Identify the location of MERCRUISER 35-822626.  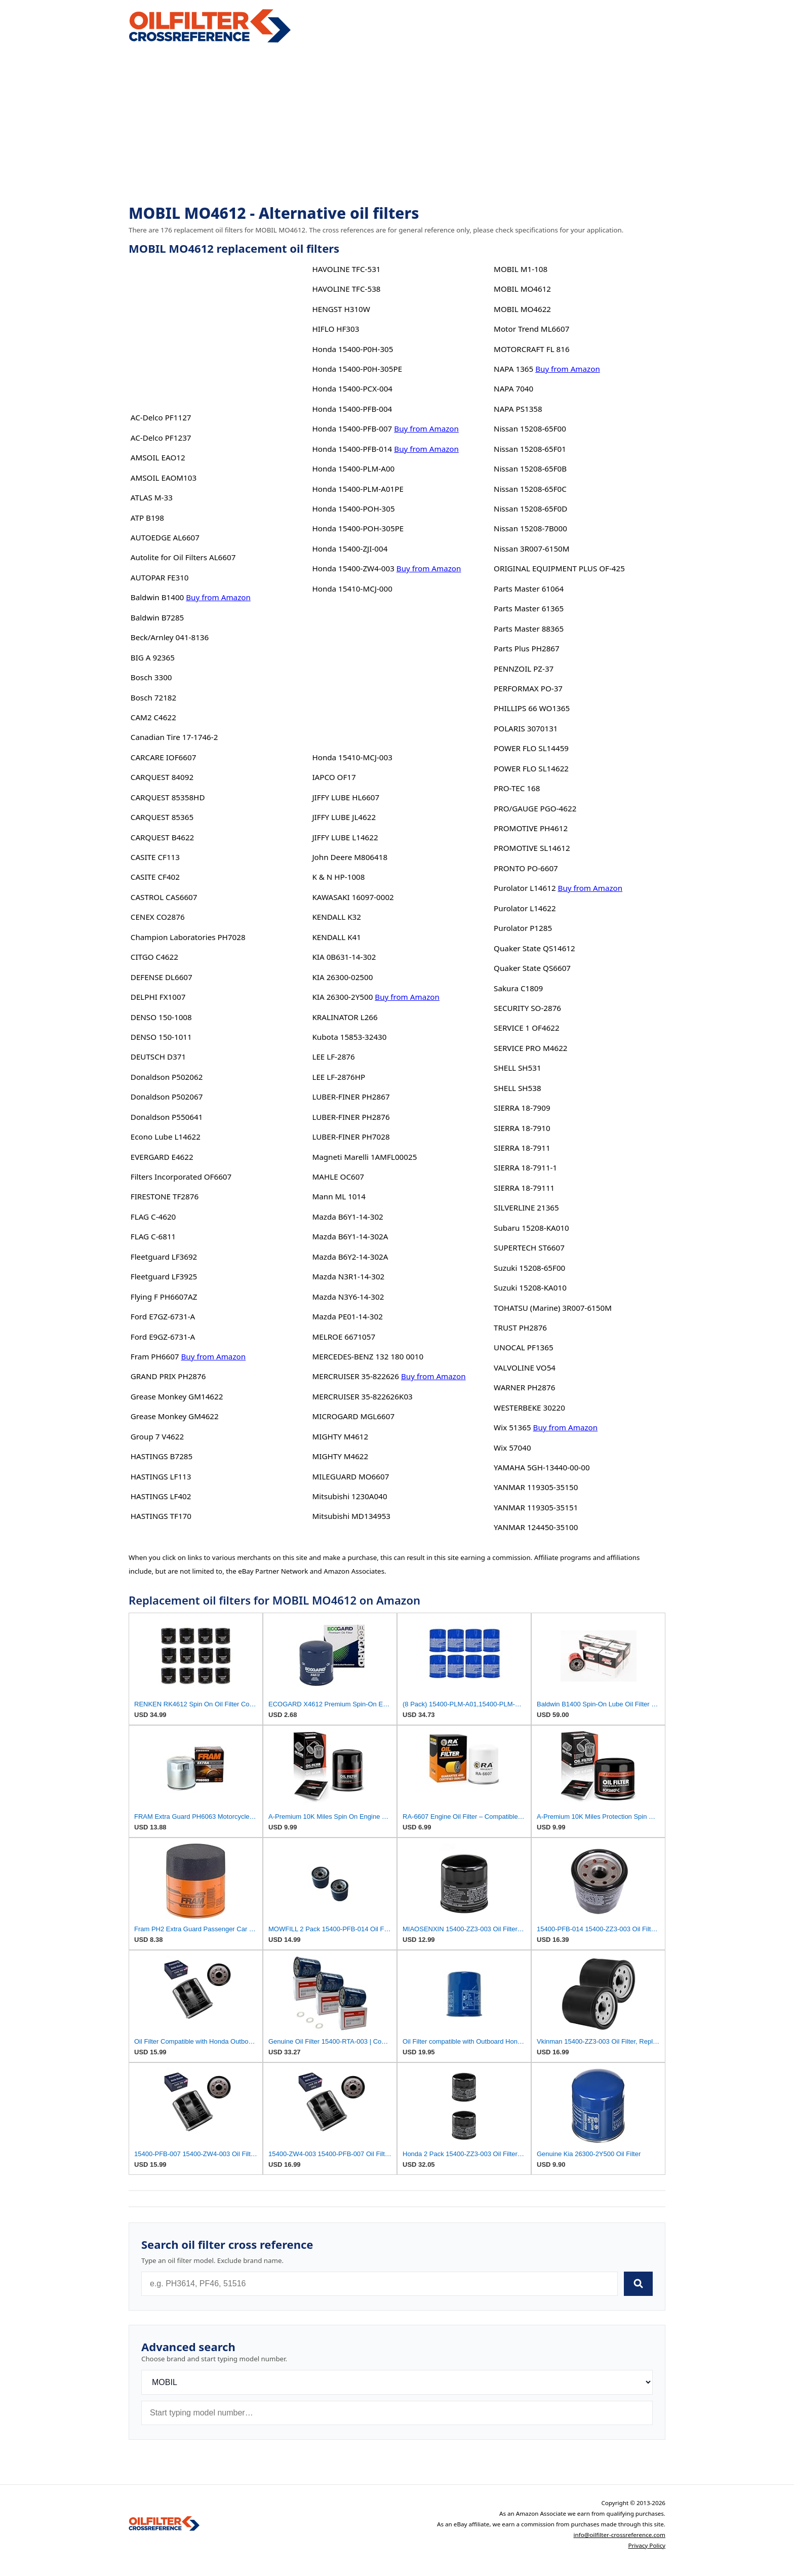
(355, 1376).